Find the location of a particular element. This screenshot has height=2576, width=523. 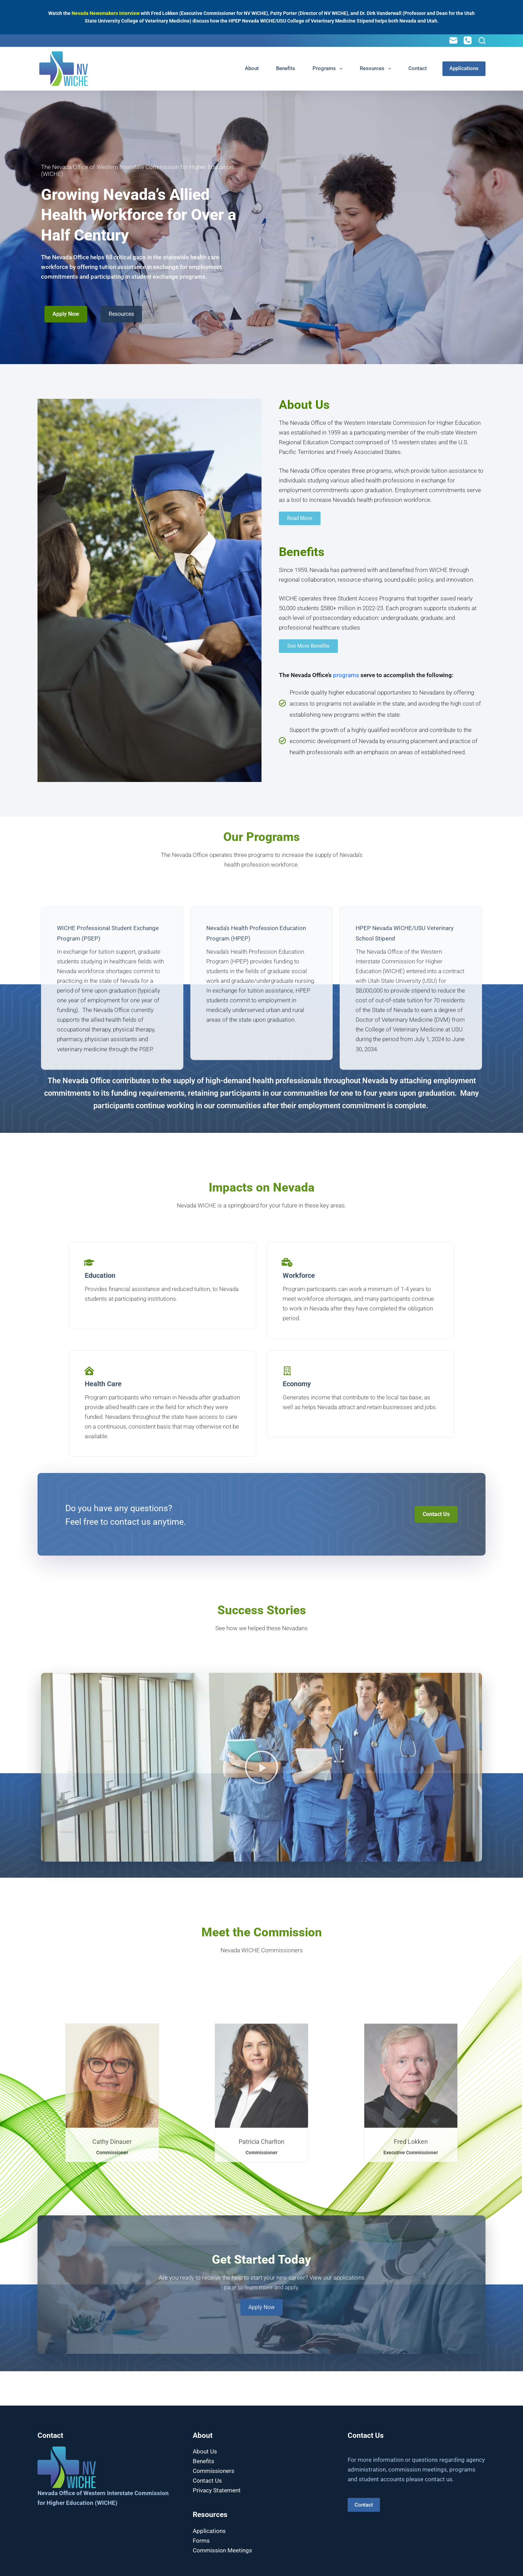

[button] is located at coordinates (261, 1936).